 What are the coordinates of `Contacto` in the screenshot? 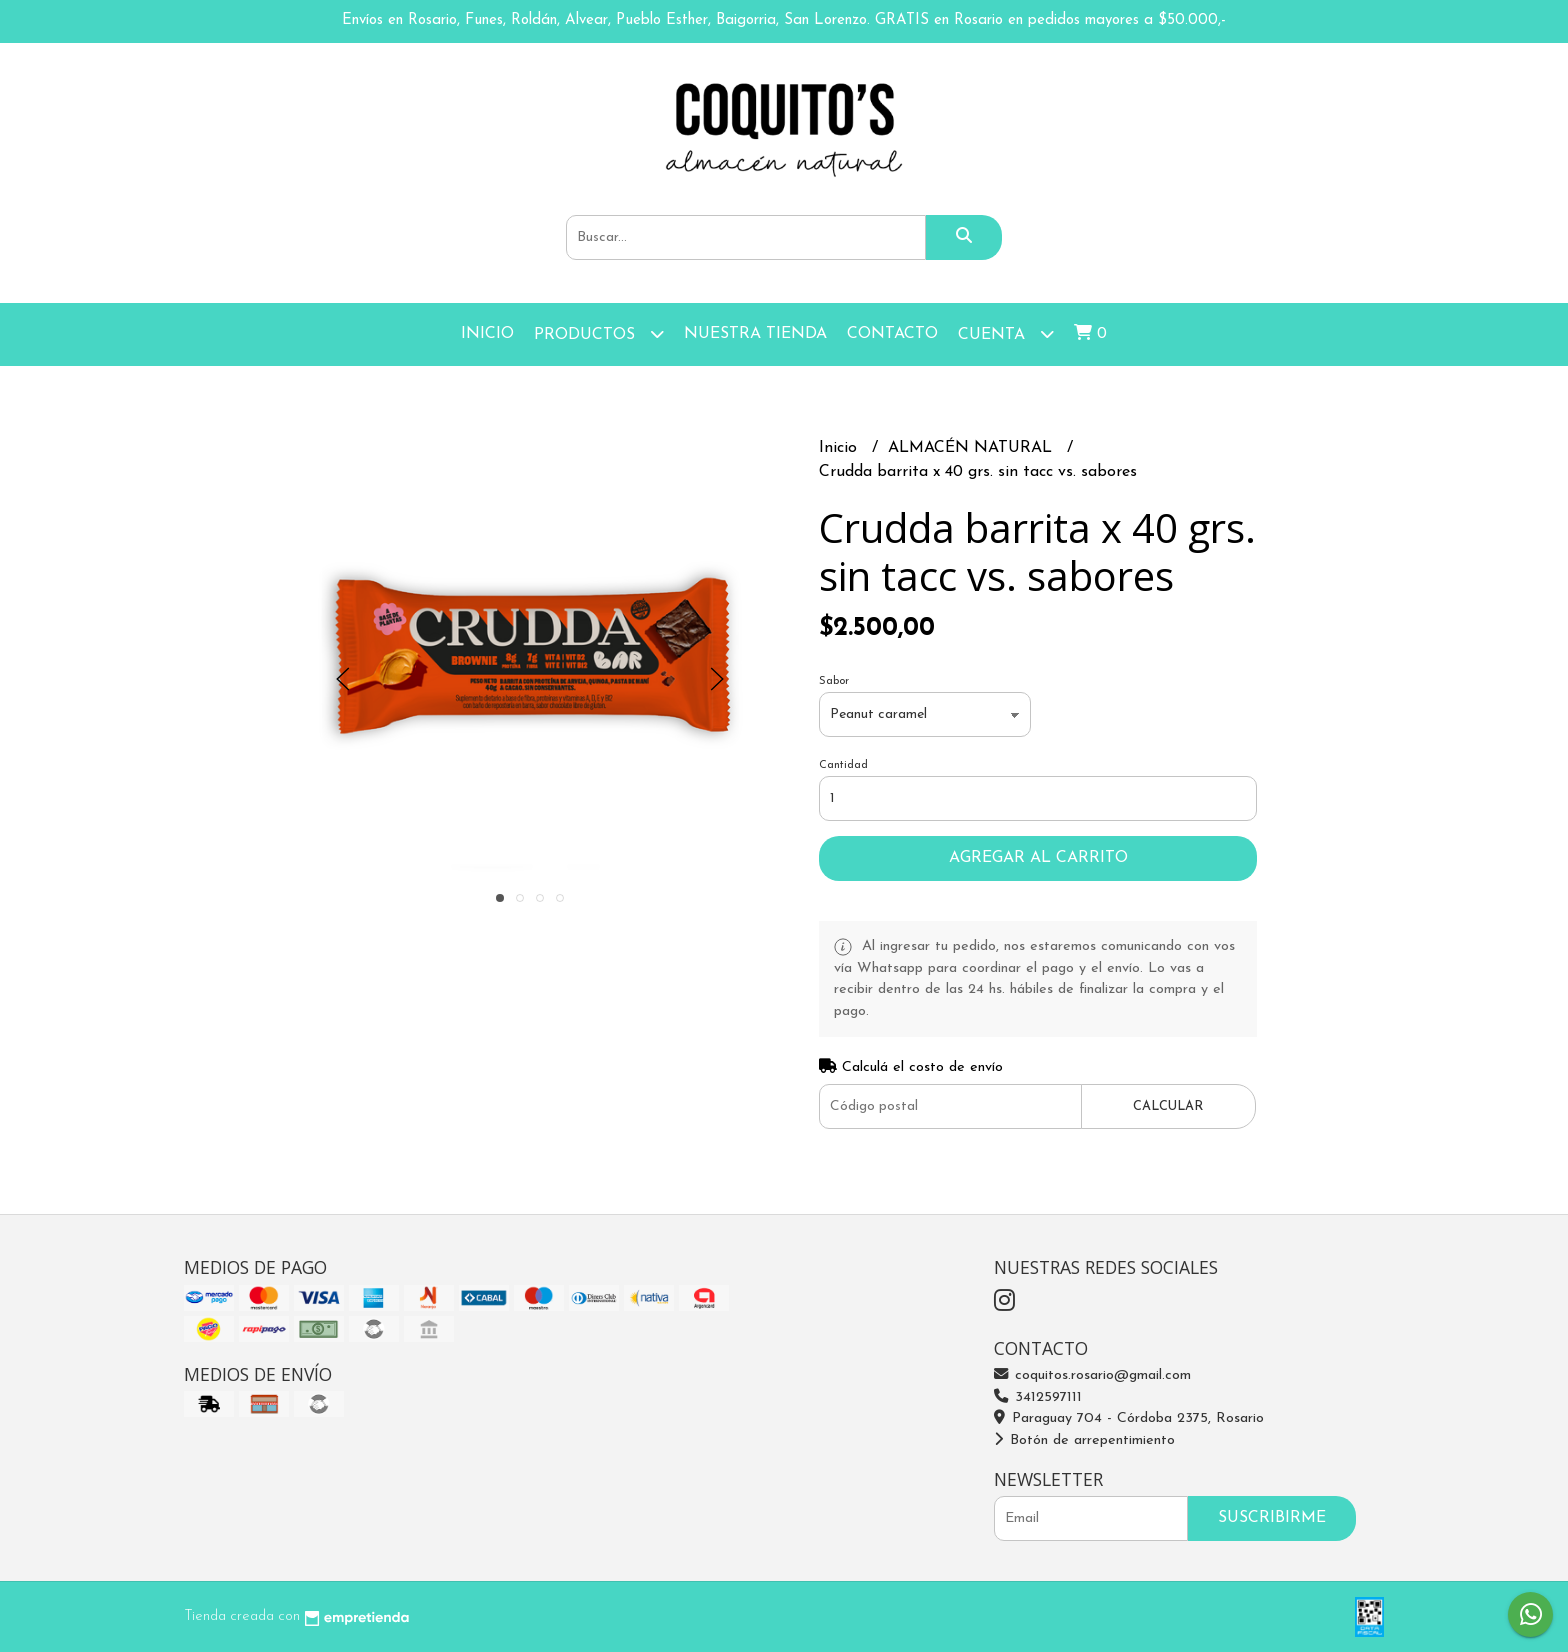 It's located at (892, 334).